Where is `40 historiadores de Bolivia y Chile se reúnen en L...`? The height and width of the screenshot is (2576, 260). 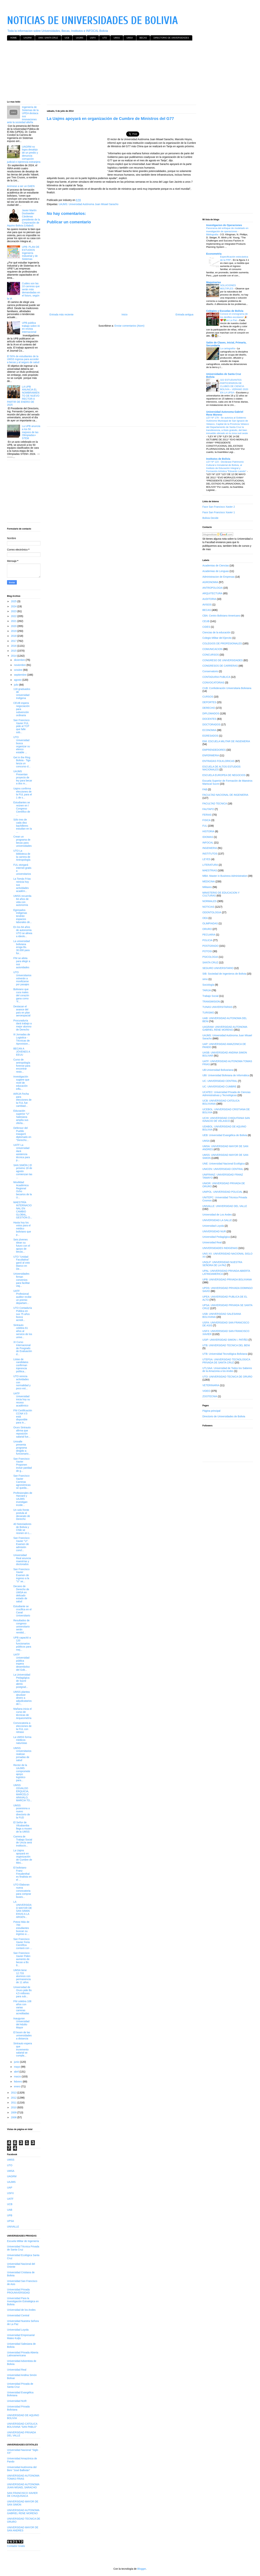 40 historiadores de Bolivia y Chile se reúnen en L... is located at coordinates (22, 1528).